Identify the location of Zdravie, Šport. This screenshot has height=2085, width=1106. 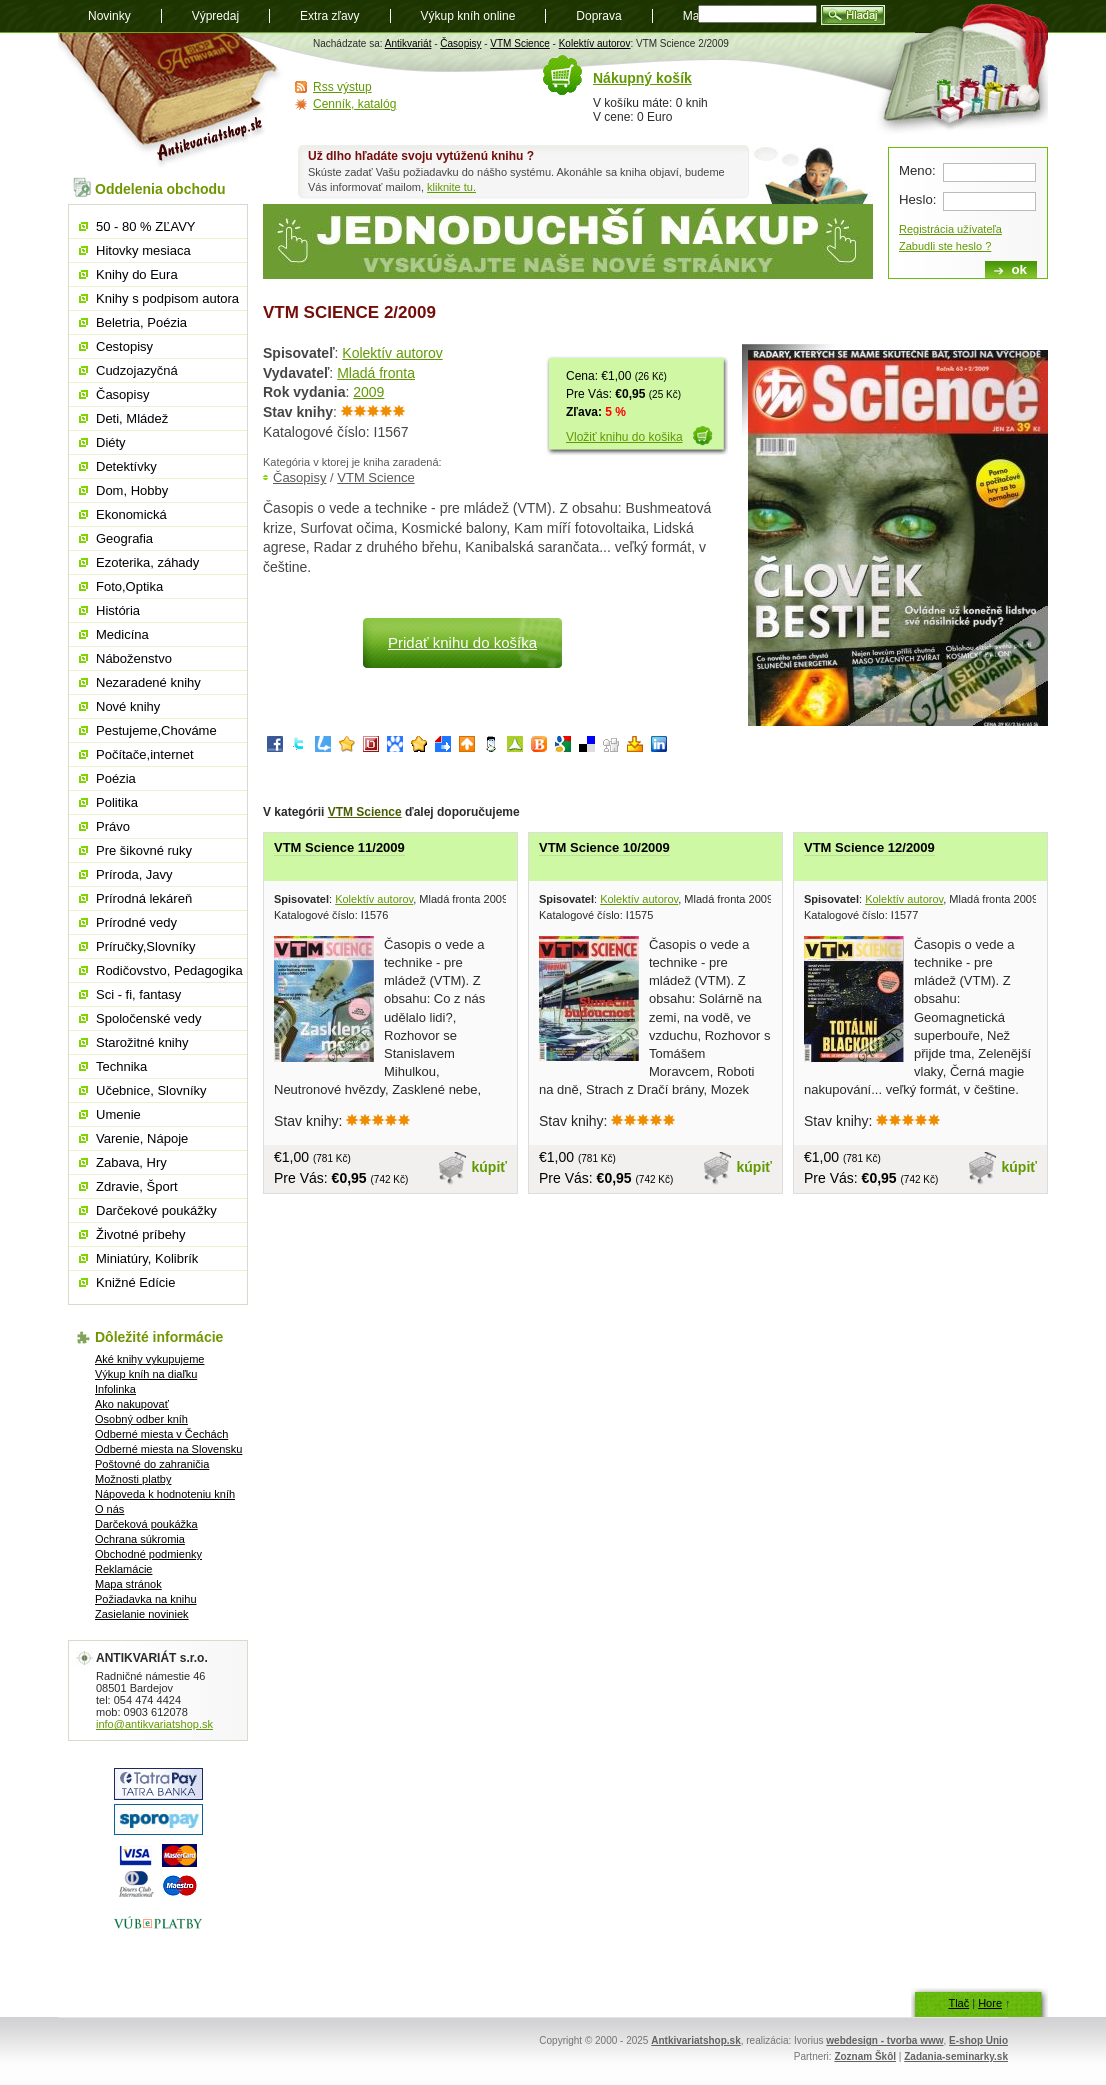
(137, 1186).